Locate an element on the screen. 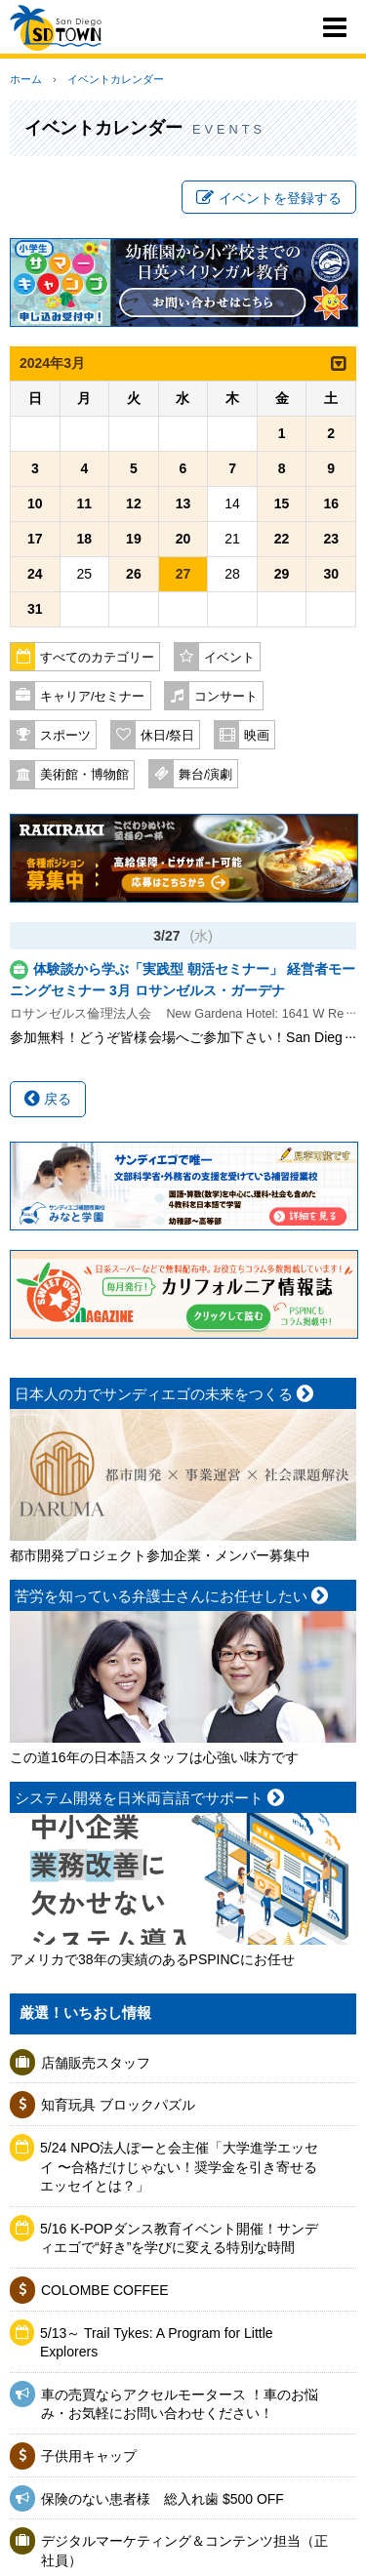 This screenshot has width=366, height=2576. イベント is located at coordinates (229, 657).